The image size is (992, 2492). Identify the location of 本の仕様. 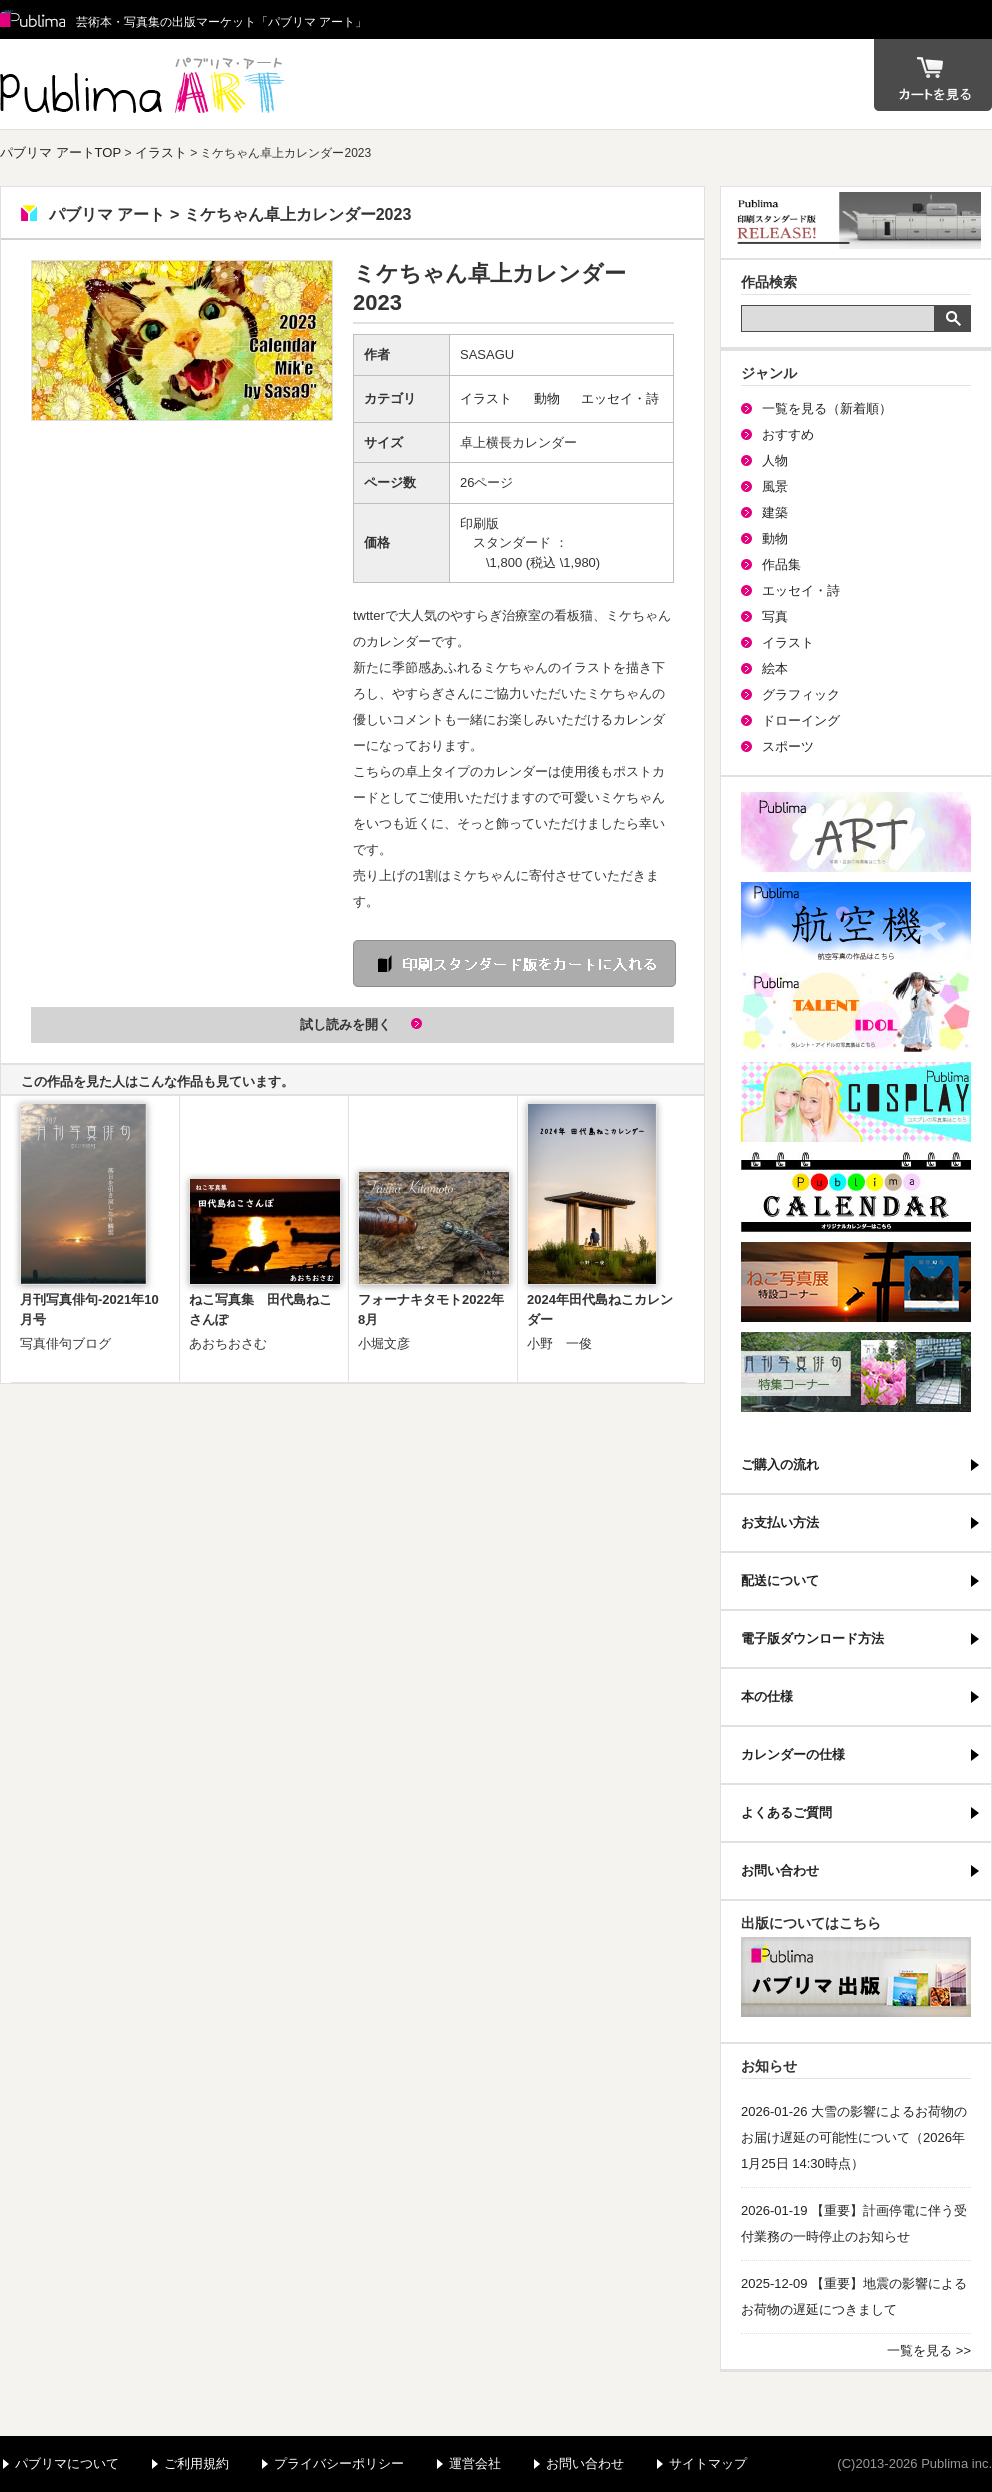
(767, 1696).